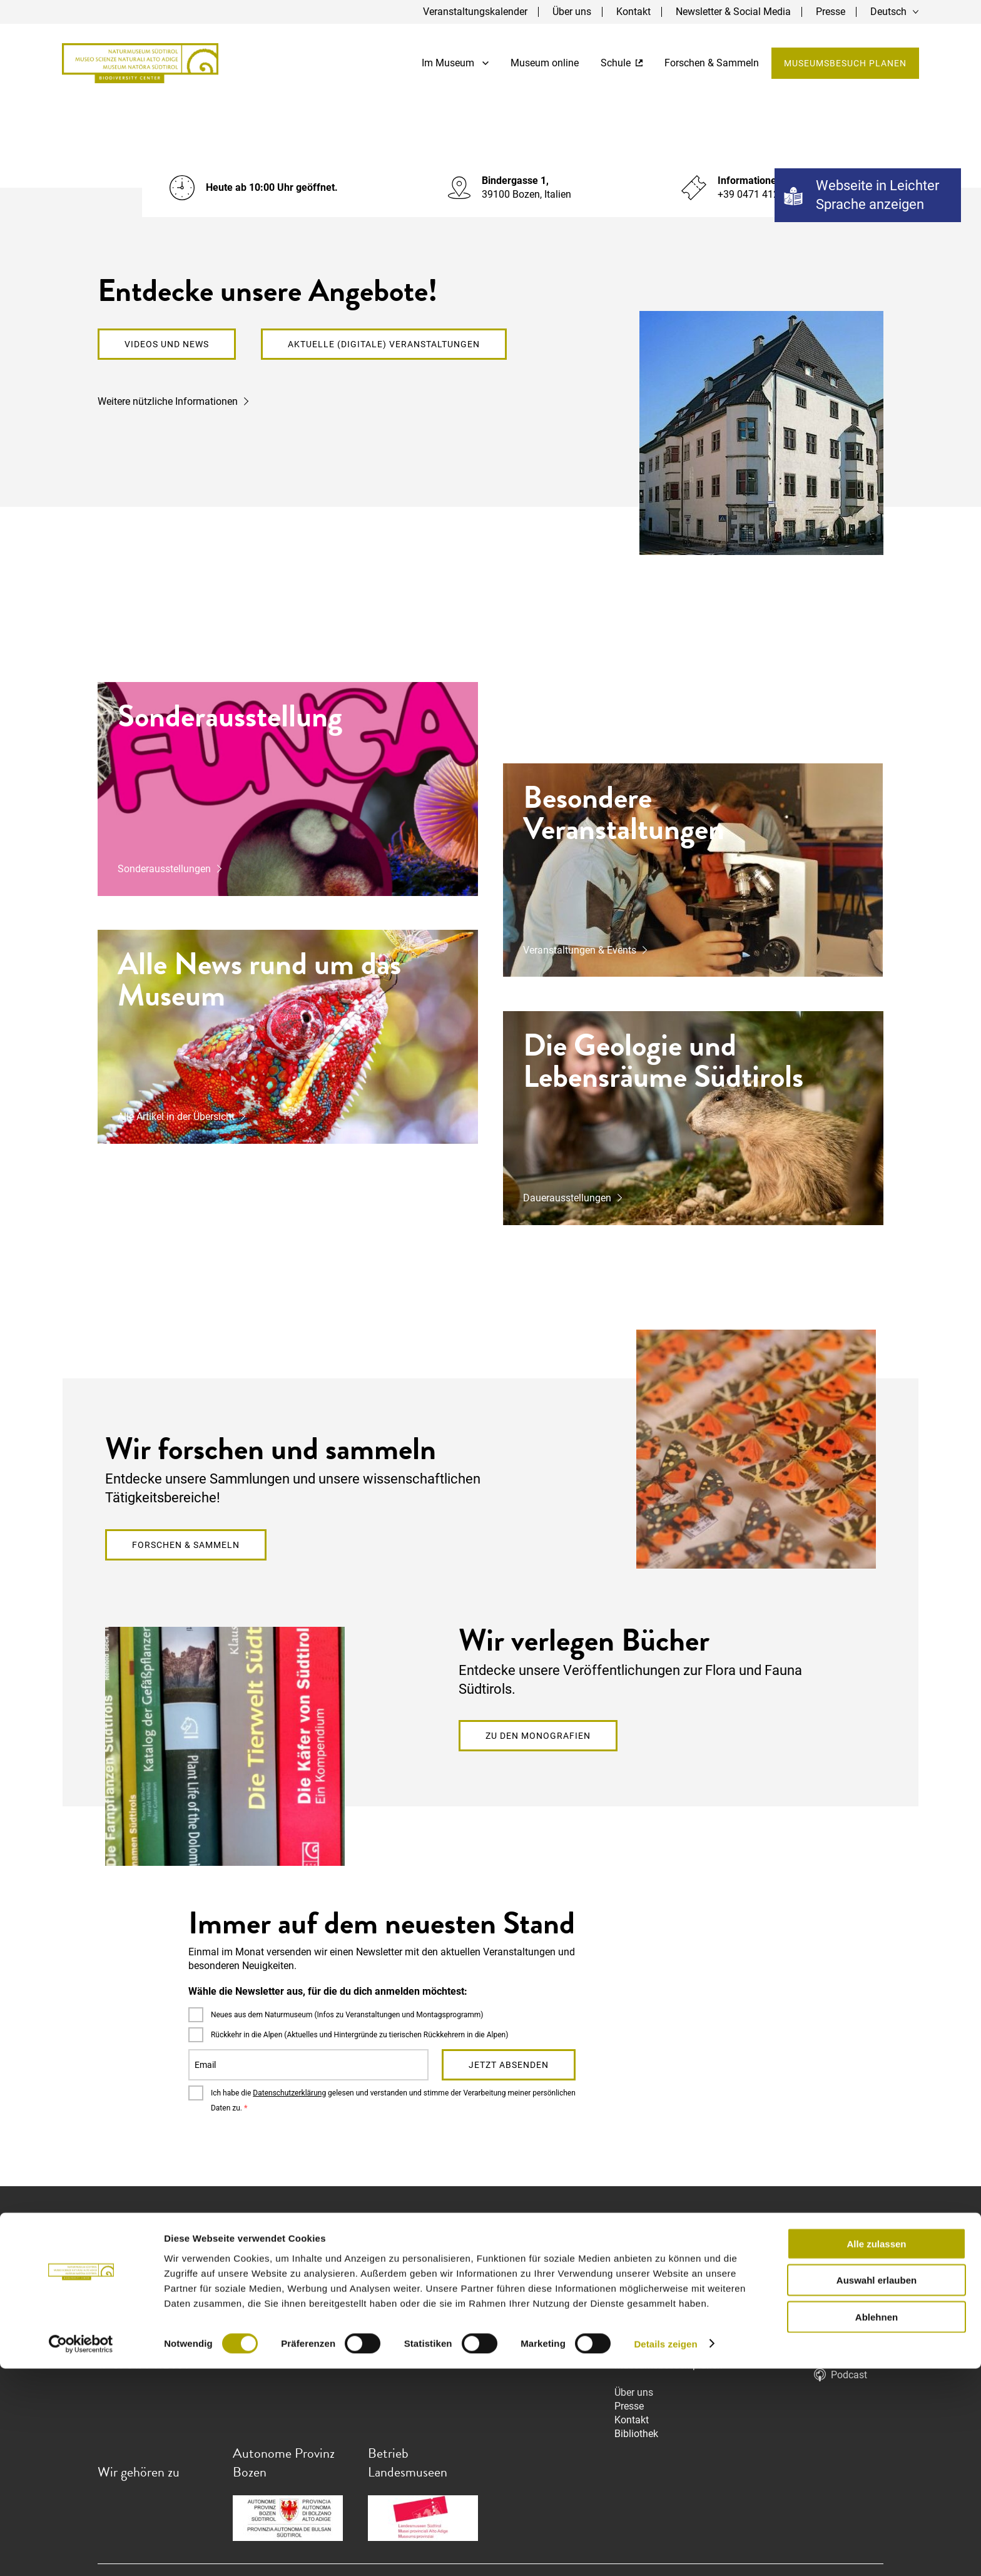 The width and height of the screenshot is (981, 2576). What do you see at coordinates (146, 2337) in the screenshot?
I see `info@naturmuseum.it` at bounding box center [146, 2337].